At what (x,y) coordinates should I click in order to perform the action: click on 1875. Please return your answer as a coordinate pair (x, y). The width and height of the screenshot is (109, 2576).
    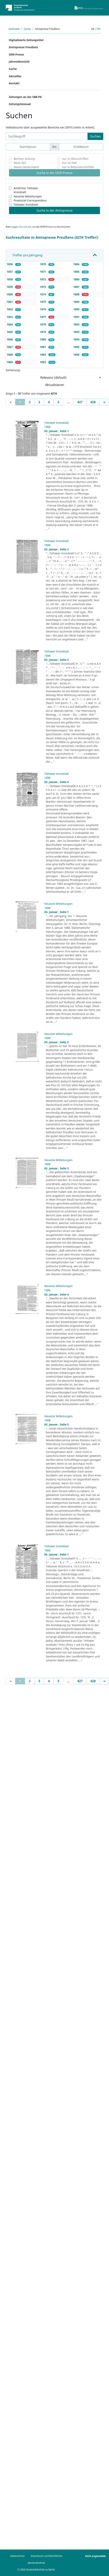
    Looking at the image, I should click on (43, 302).